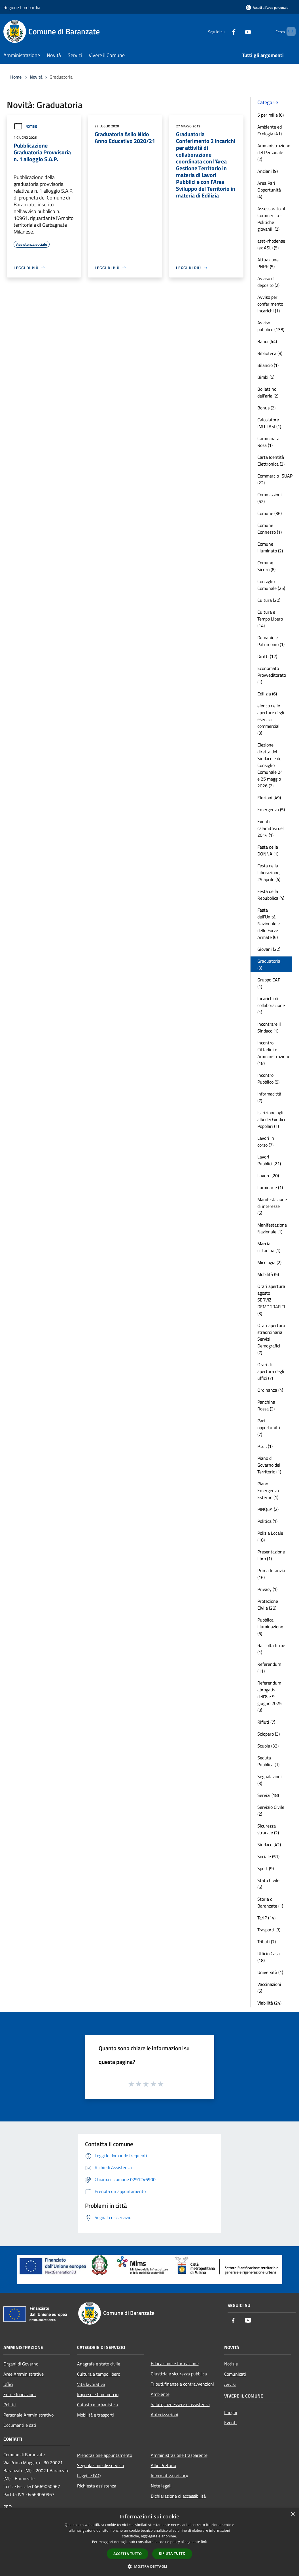 The image size is (299, 2576). Describe the element at coordinates (179, 2373) in the screenshot. I see `Giustizia e sicurezza pubblica` at that location.